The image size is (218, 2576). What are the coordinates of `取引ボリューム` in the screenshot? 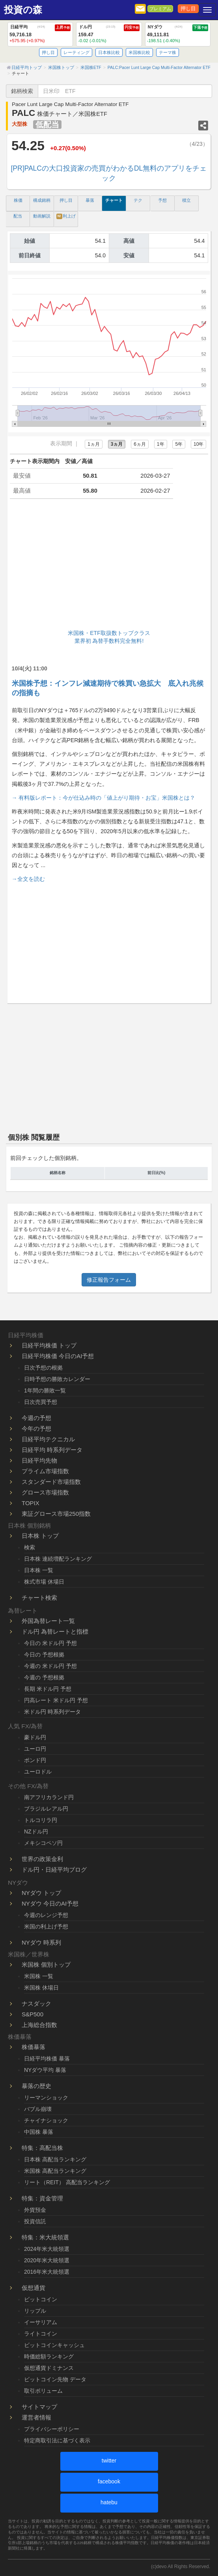 It's located at (43, 2391).